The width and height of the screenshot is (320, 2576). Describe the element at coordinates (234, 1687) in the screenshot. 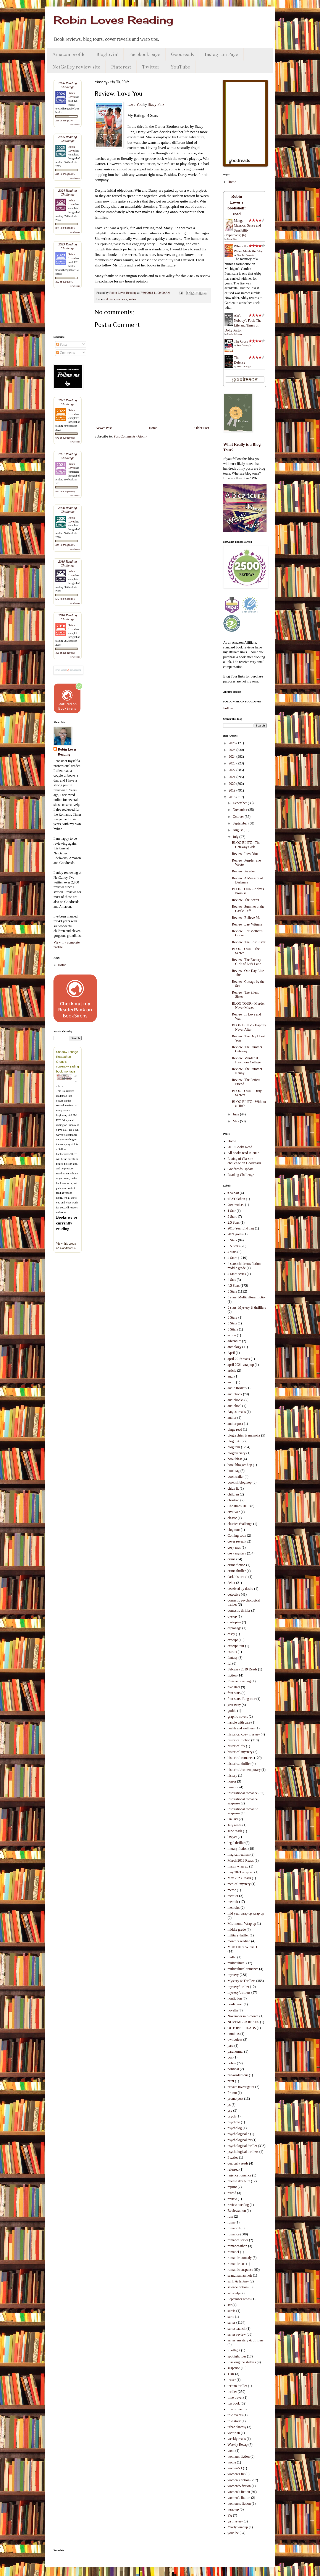

I see `five stars` at that location.